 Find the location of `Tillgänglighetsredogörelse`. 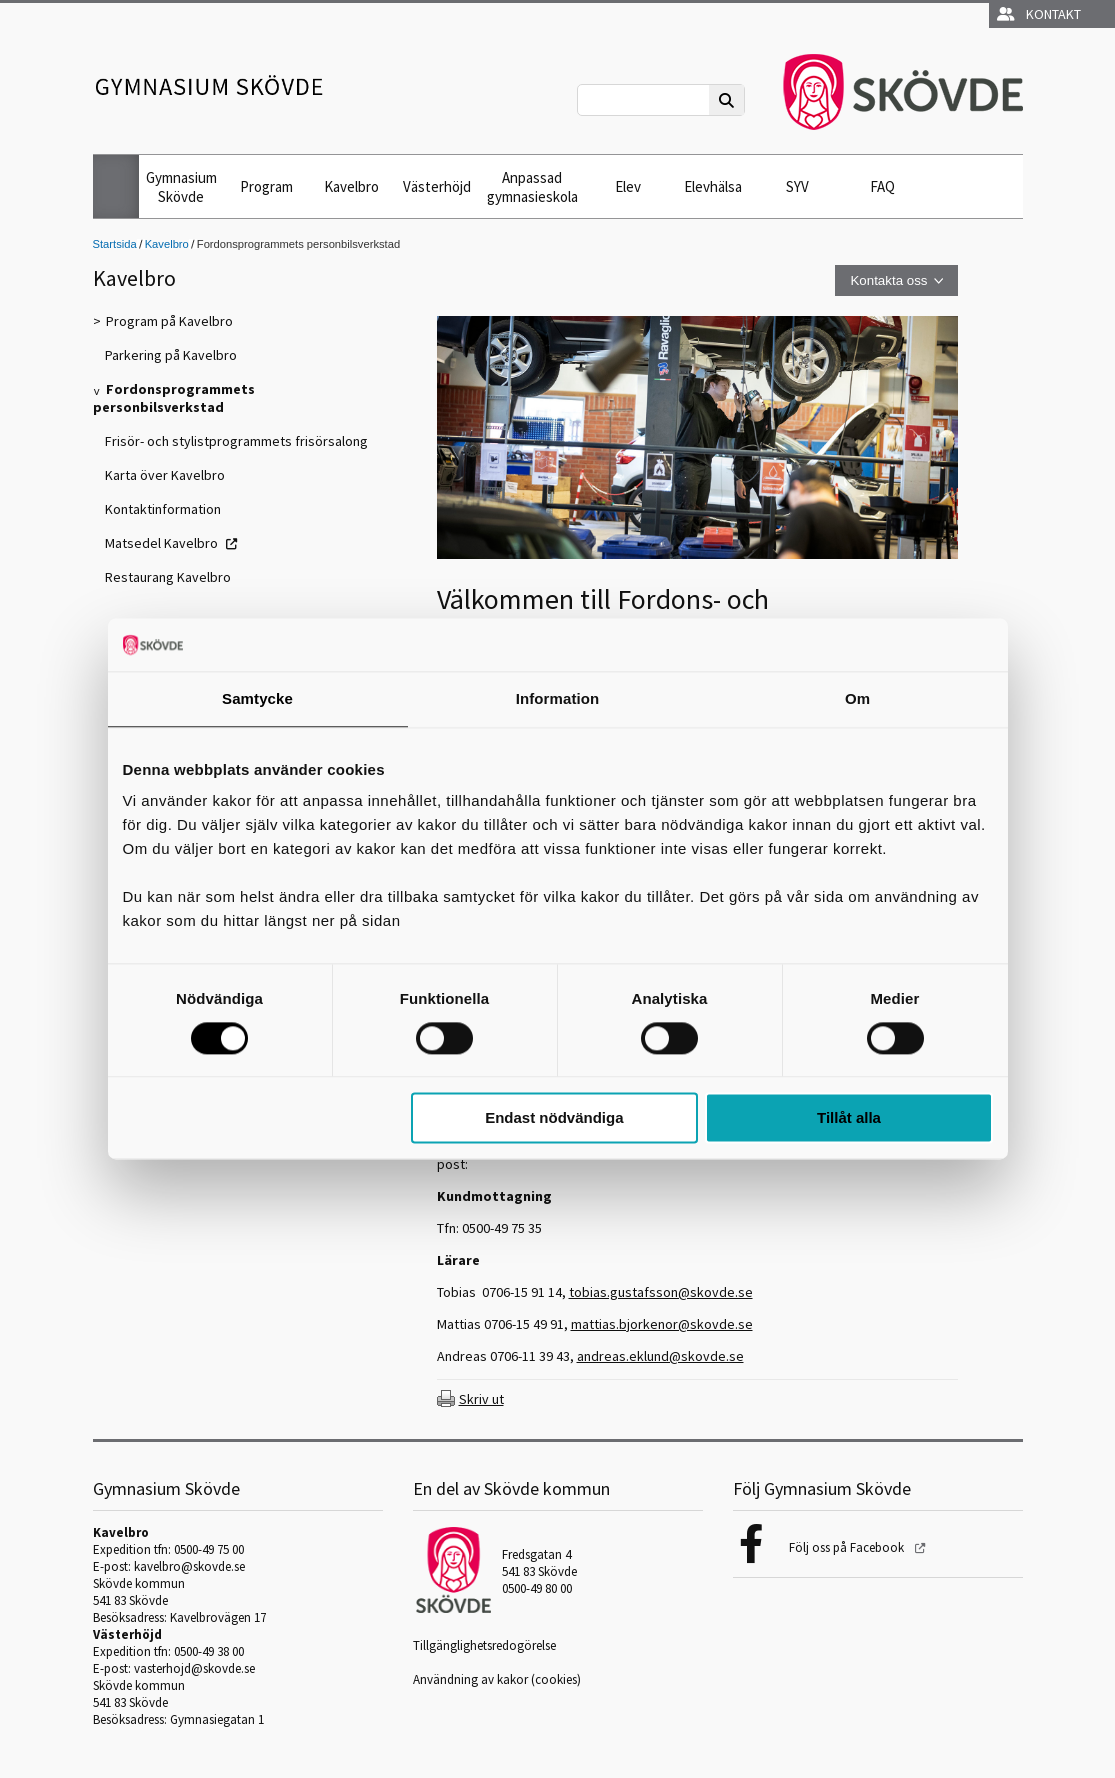

Tillgänglighetsredogörelse is located at coordinates (484, 1645).